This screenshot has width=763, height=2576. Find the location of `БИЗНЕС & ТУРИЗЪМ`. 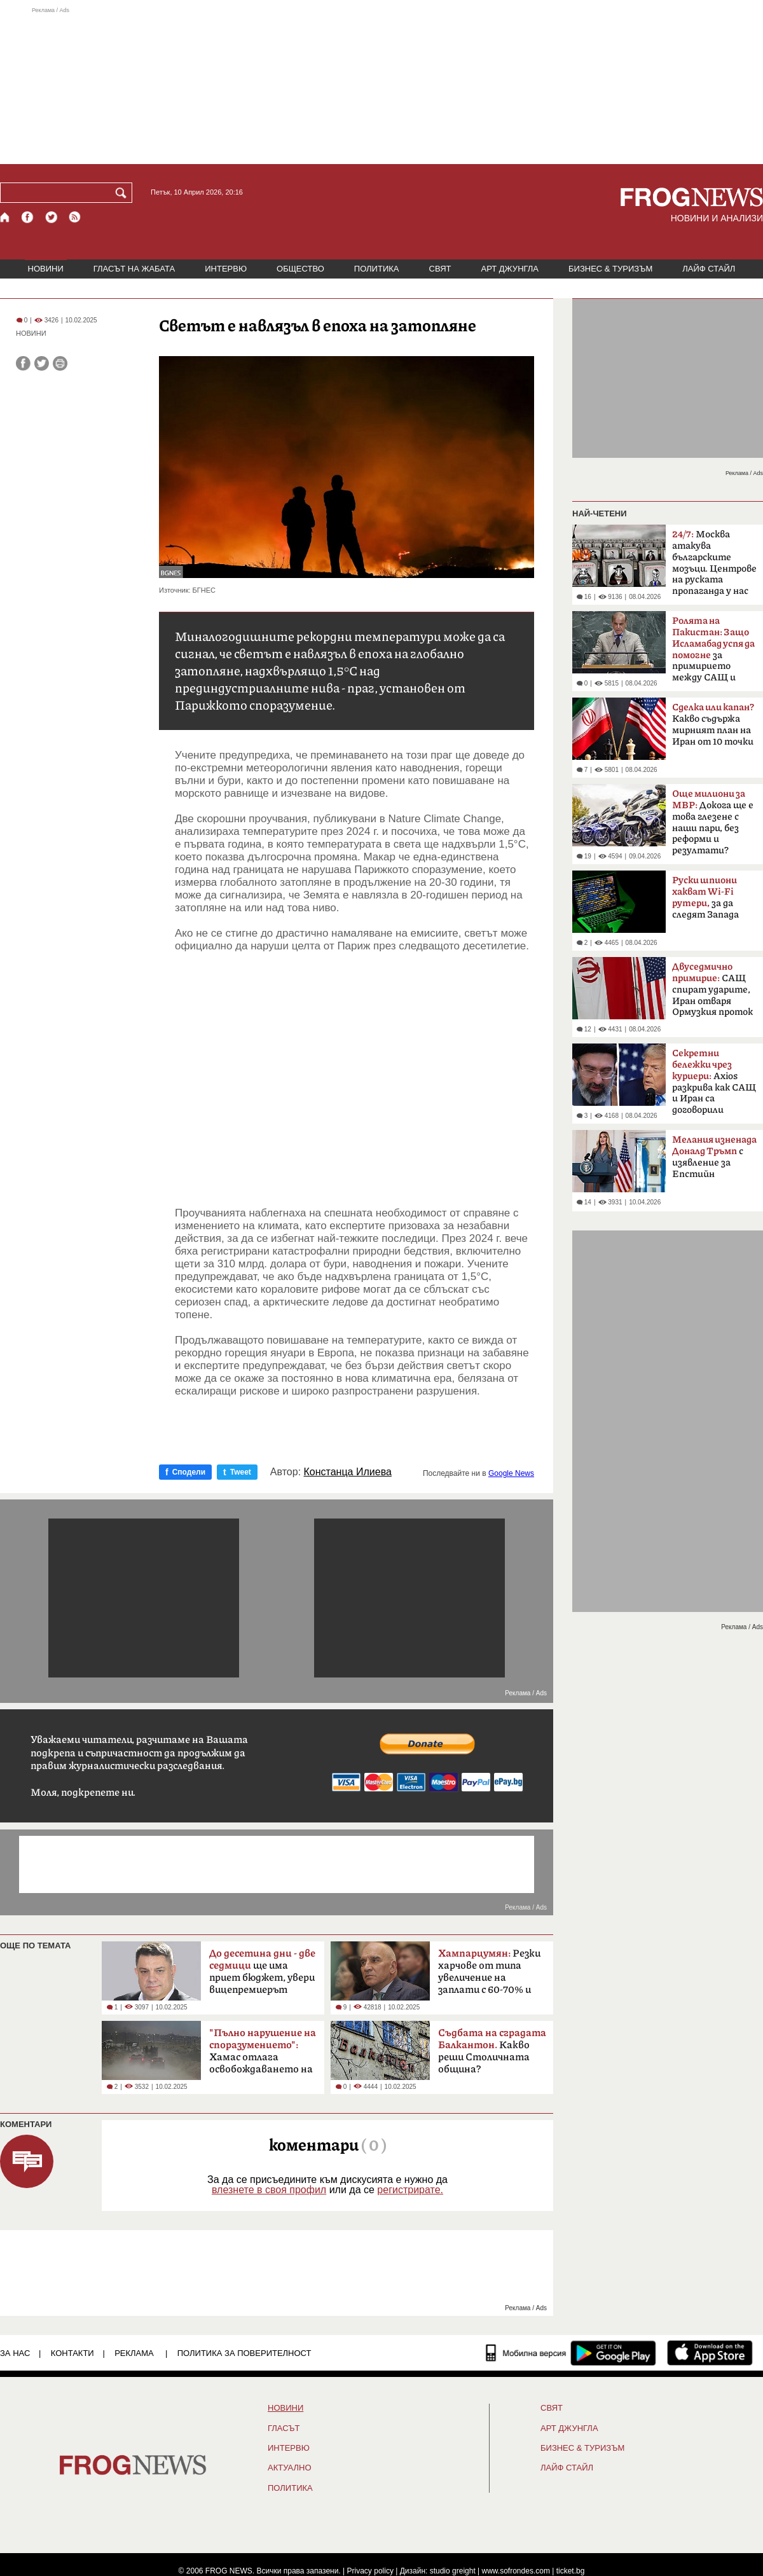

БИЗНЕС & ТУРИЗЪМ is located at coordinates (610, 268).